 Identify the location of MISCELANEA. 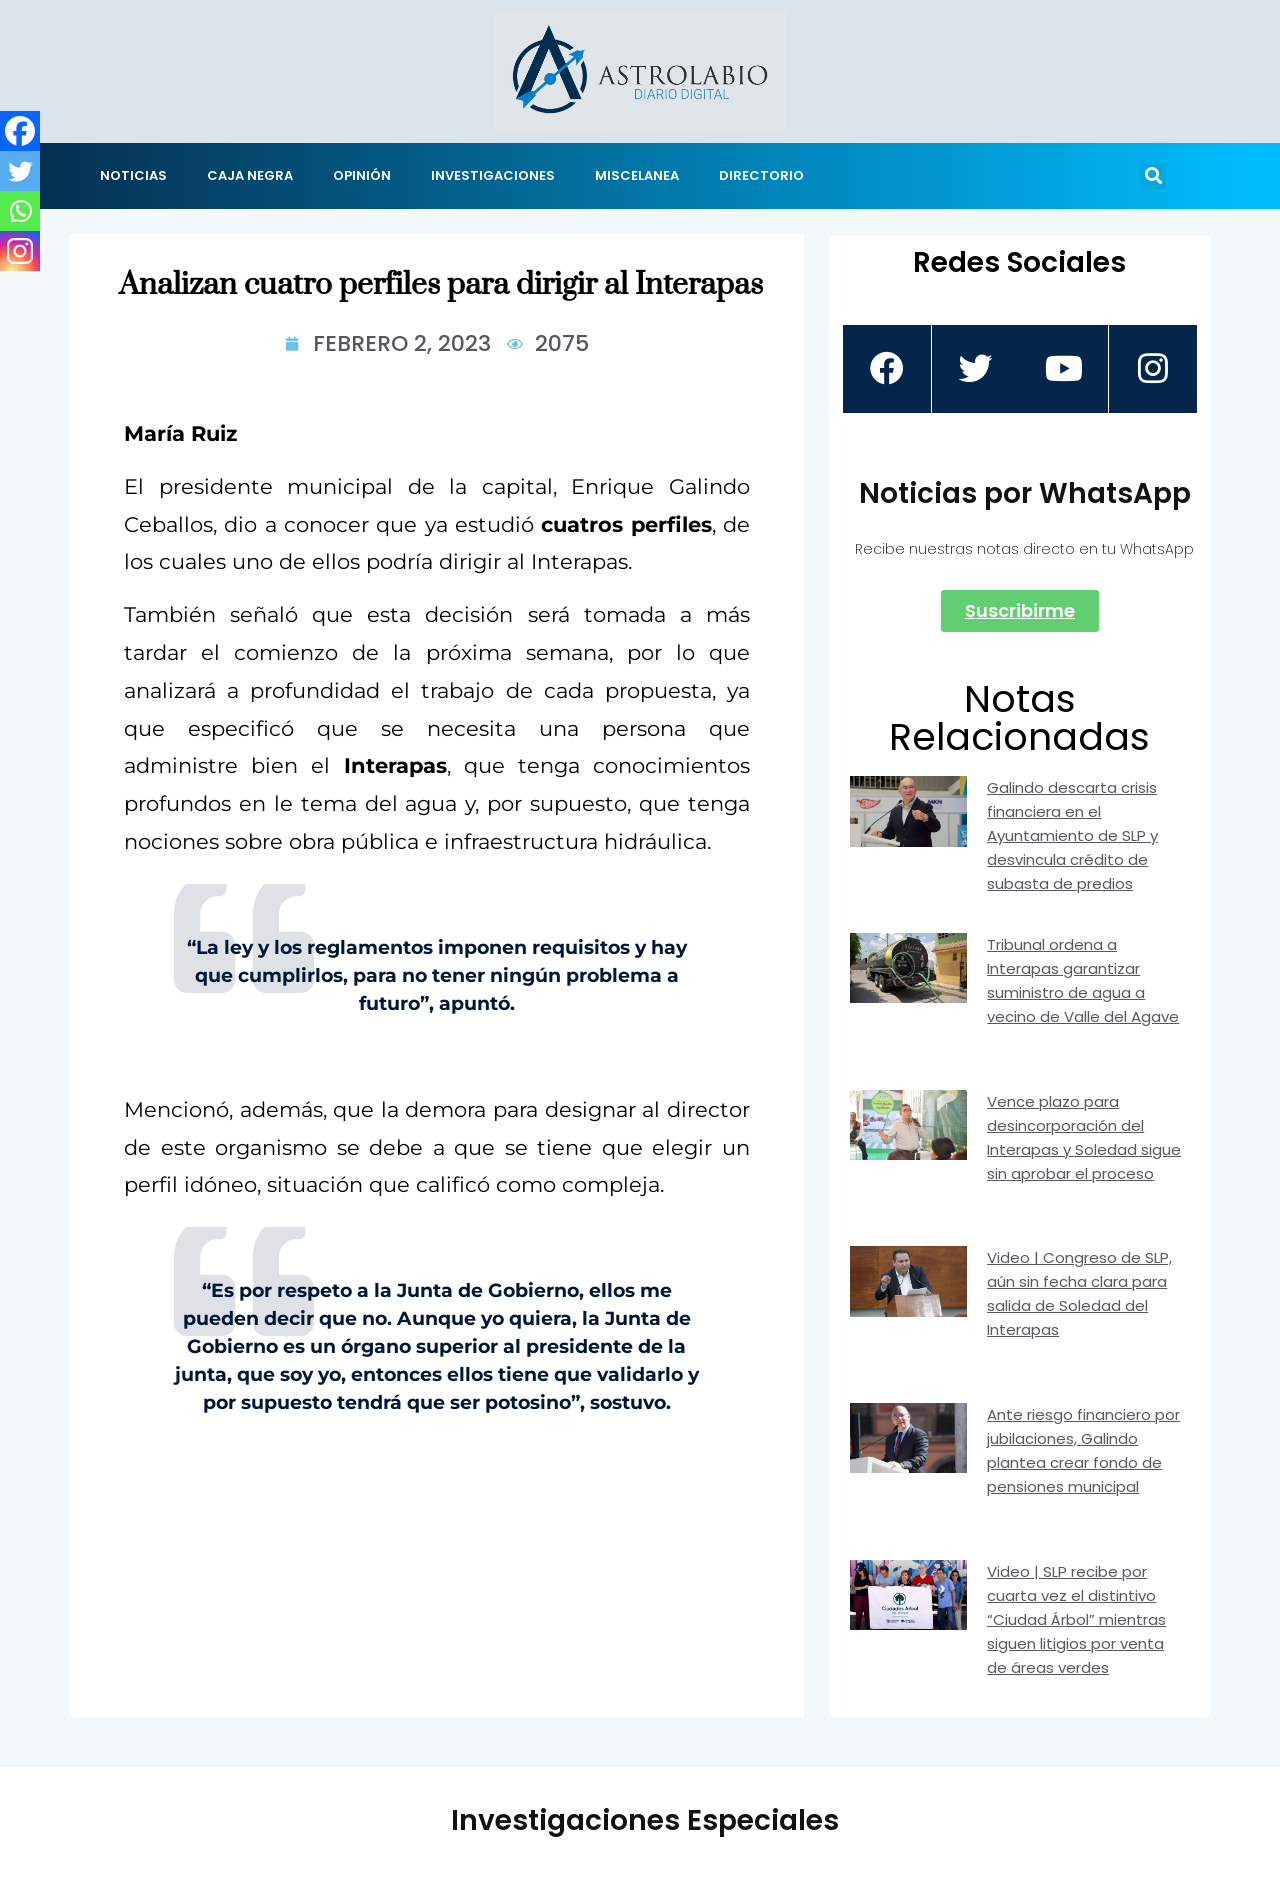
(637, 175).